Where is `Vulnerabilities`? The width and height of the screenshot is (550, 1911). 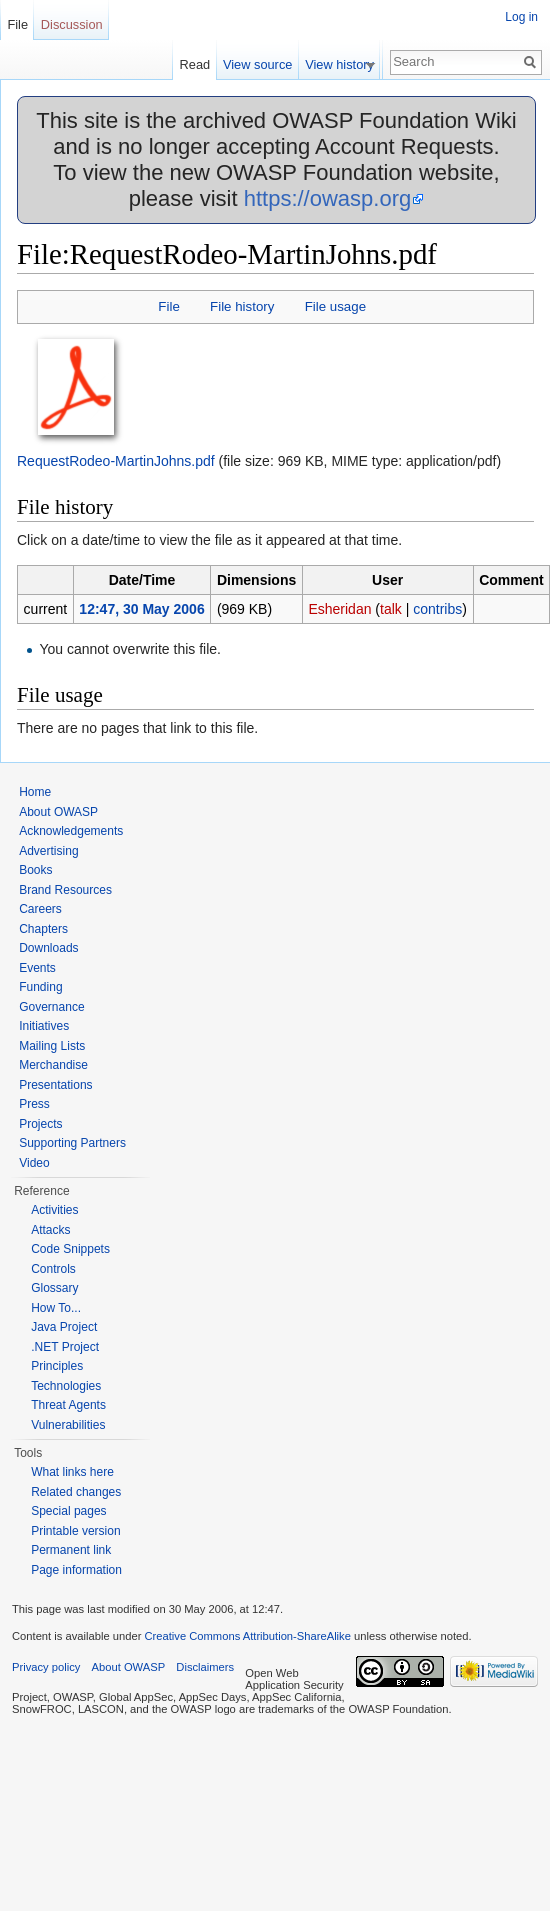 Vulnerabilities is located at coordinates (68, 1425).